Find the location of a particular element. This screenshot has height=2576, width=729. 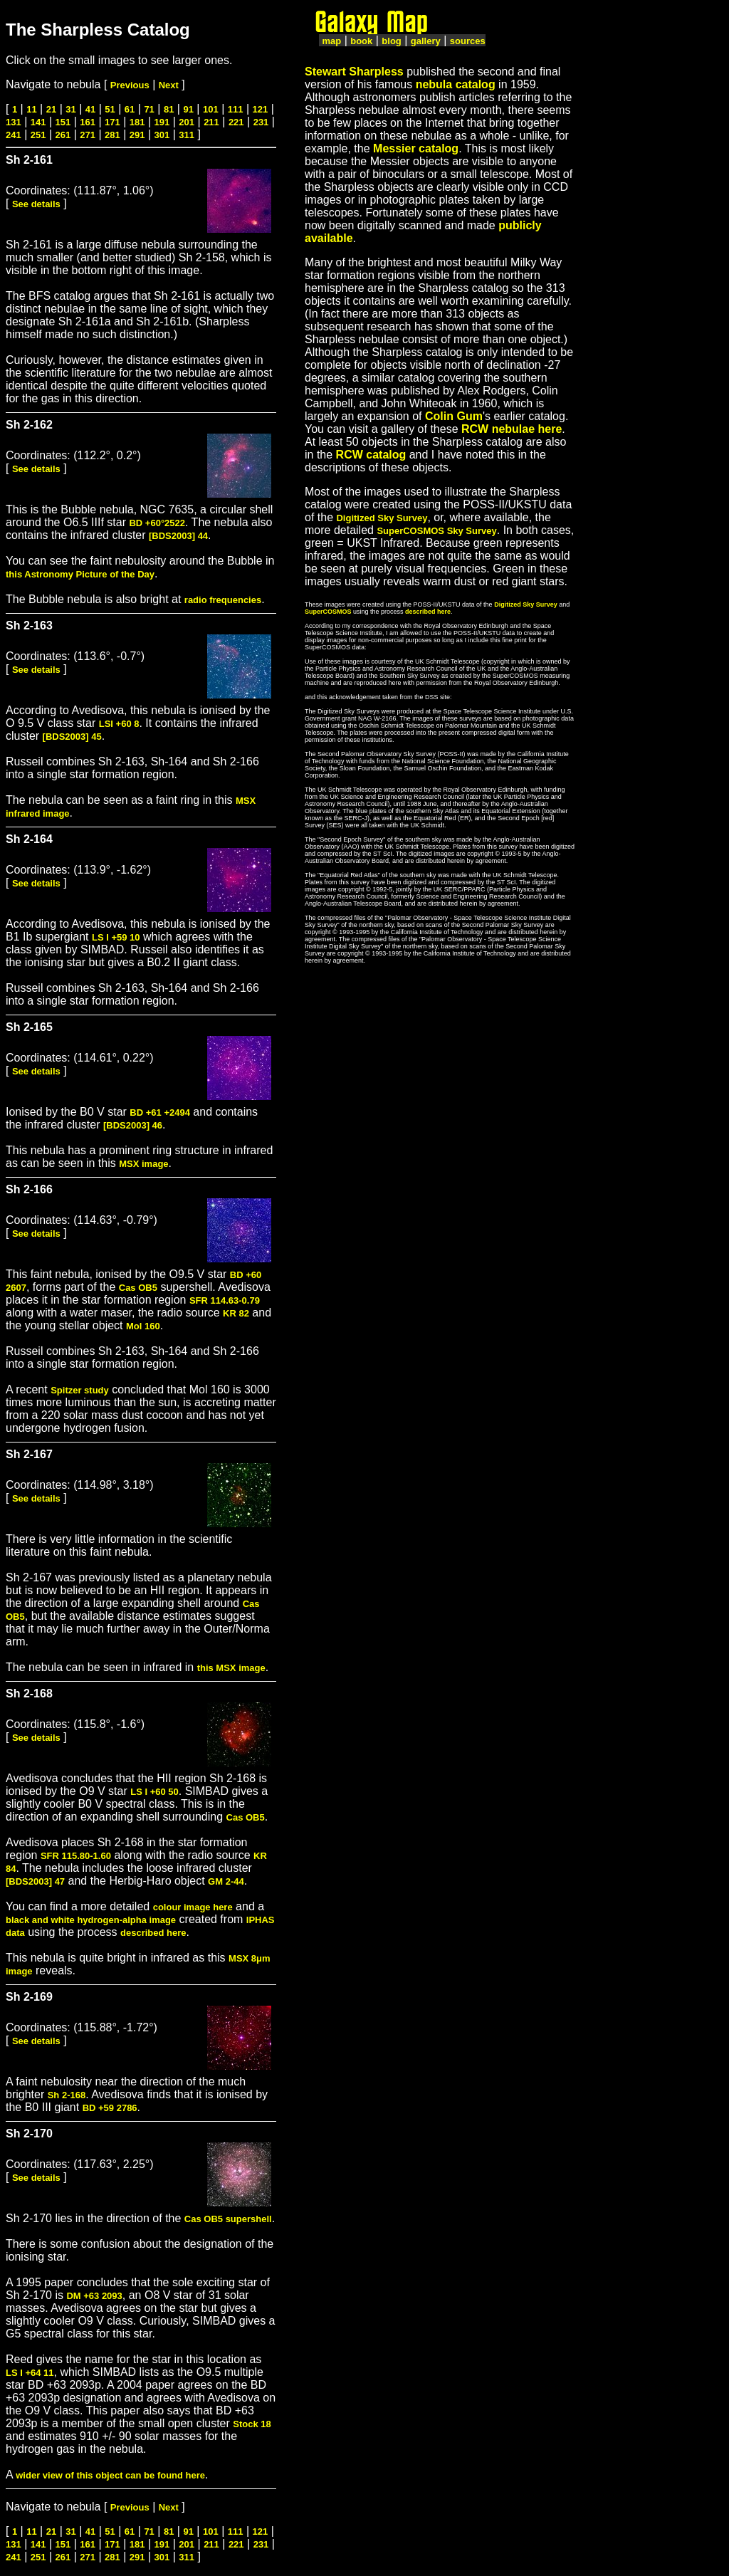

Mol 160 is located at coordinates (143, 1326).